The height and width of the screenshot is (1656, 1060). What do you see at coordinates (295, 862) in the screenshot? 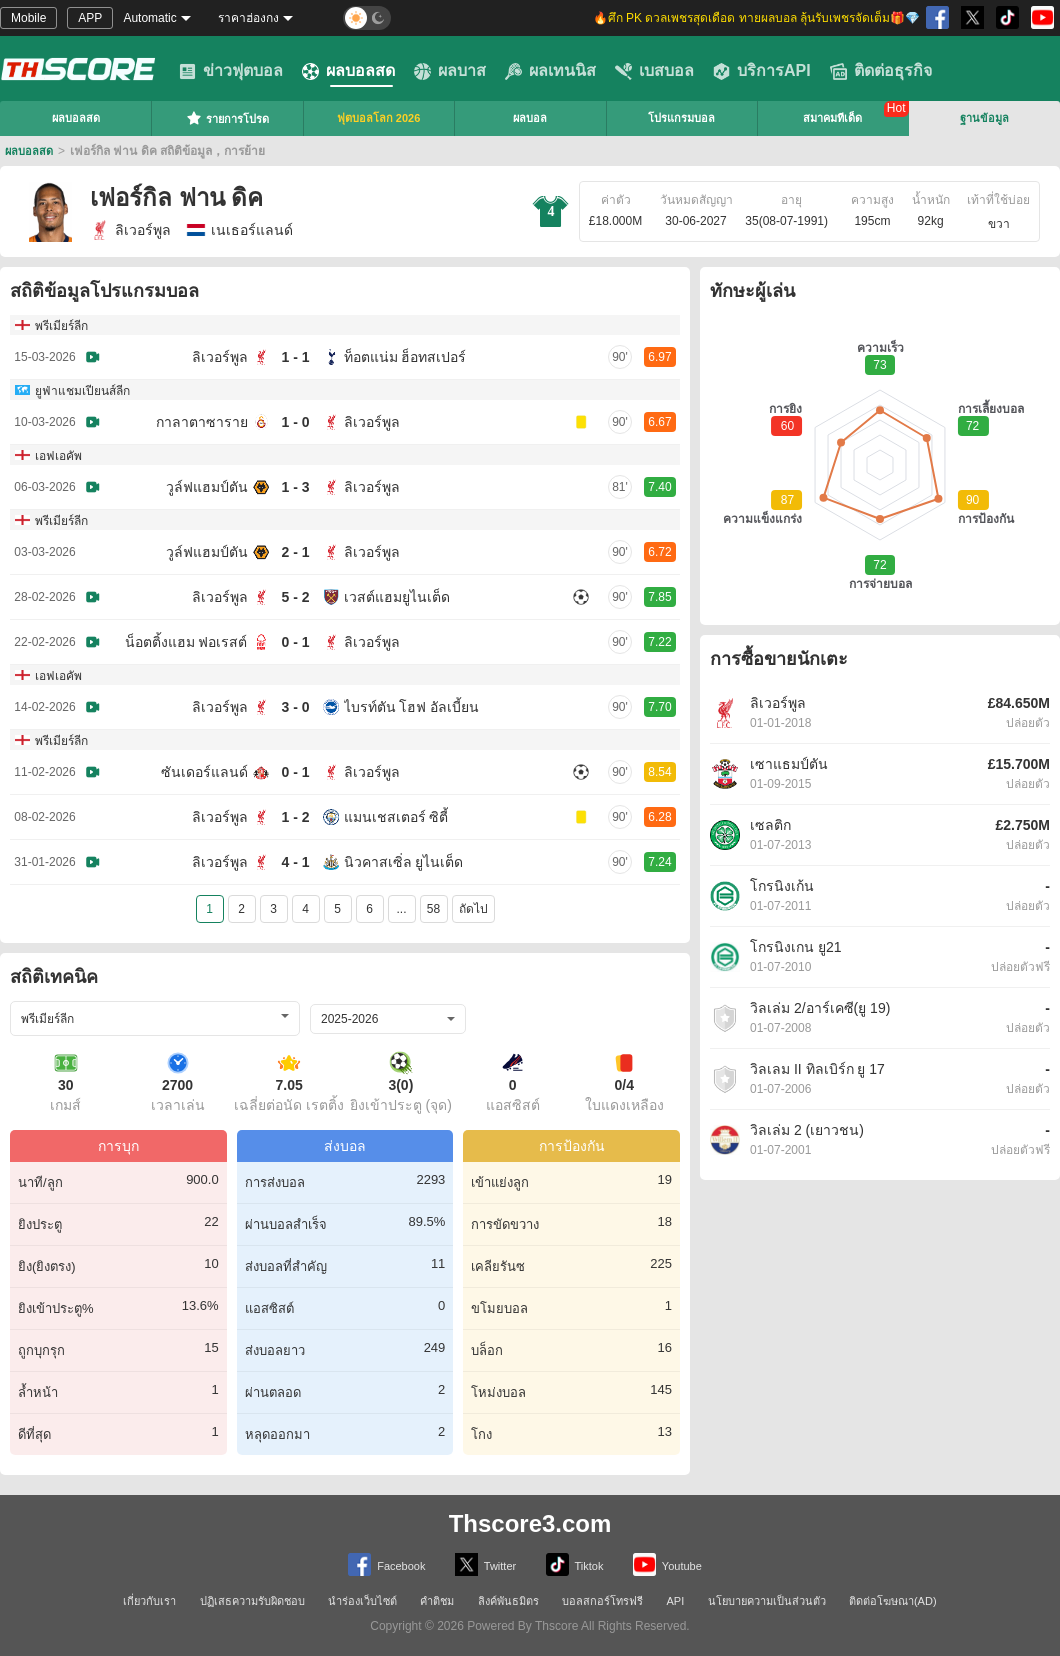
I see `4 - 1` at bounding box center [295, 862].